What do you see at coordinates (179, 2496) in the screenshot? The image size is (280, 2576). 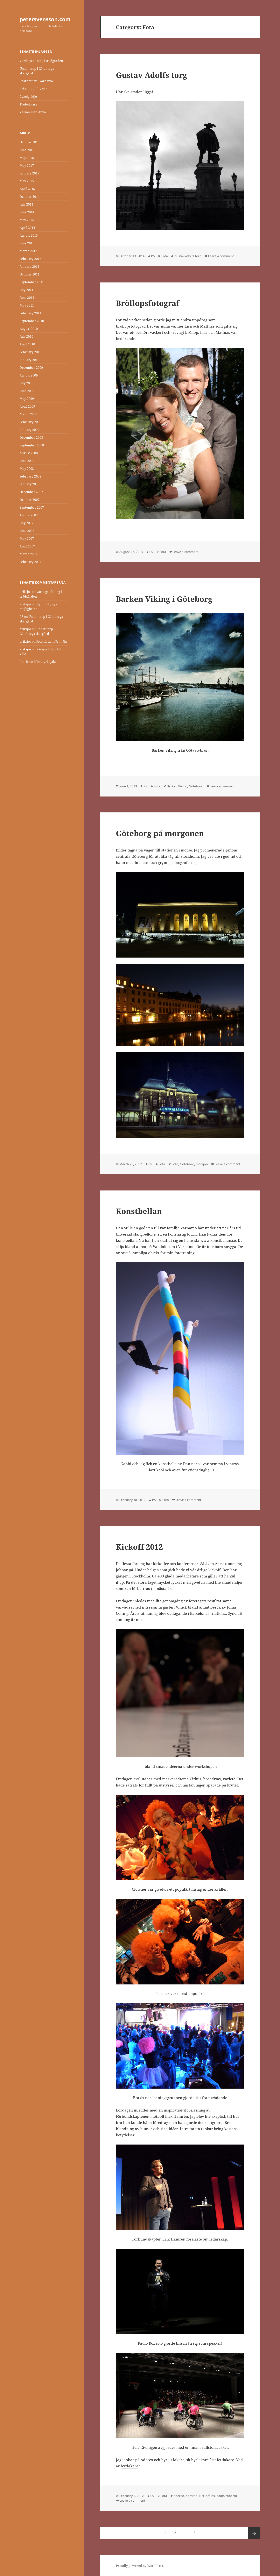 I see `adecco` at bounding box center [179, 2496].